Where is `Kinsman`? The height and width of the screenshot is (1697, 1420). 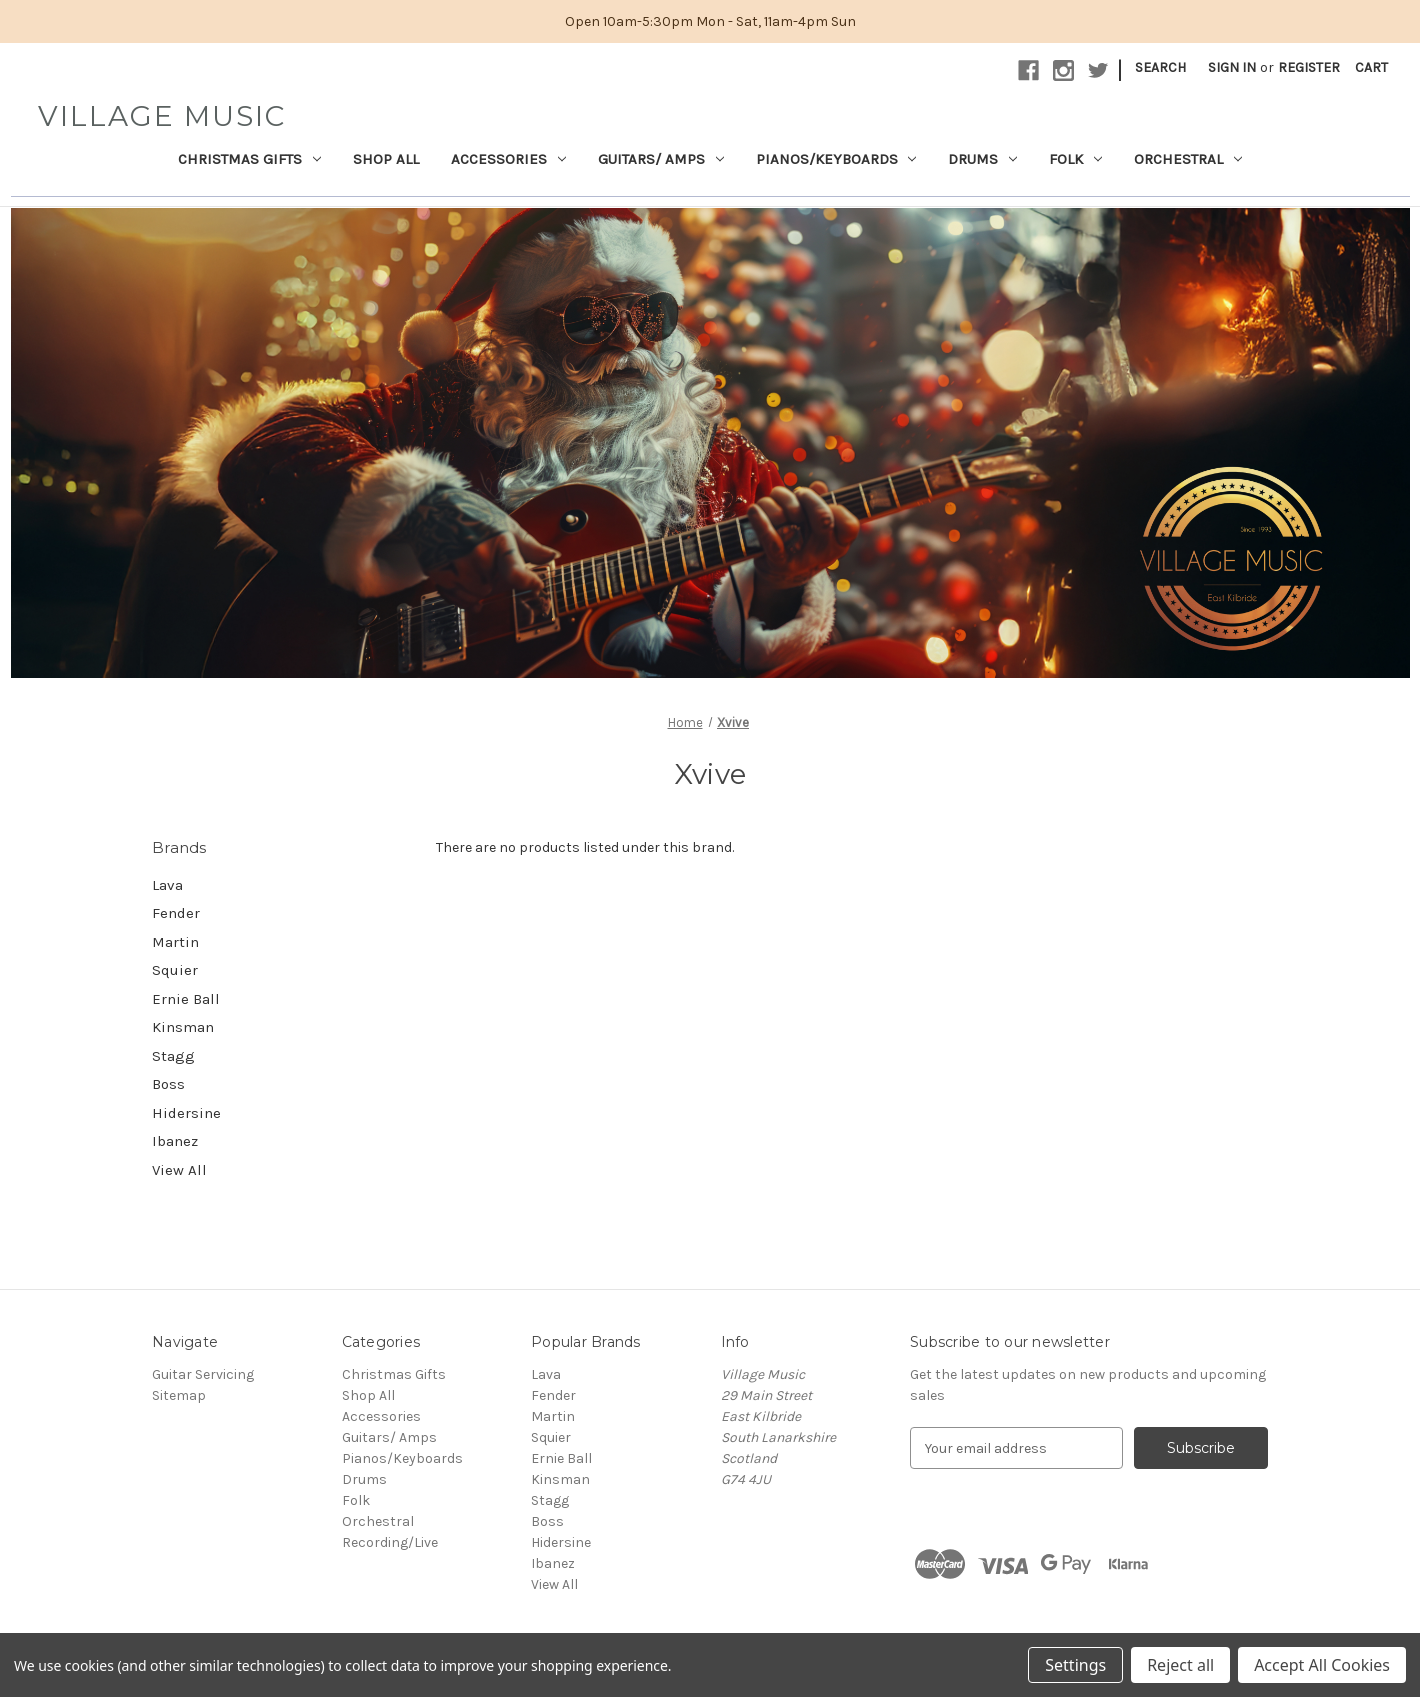
Kinsman is located at coordinates (183, 1027).